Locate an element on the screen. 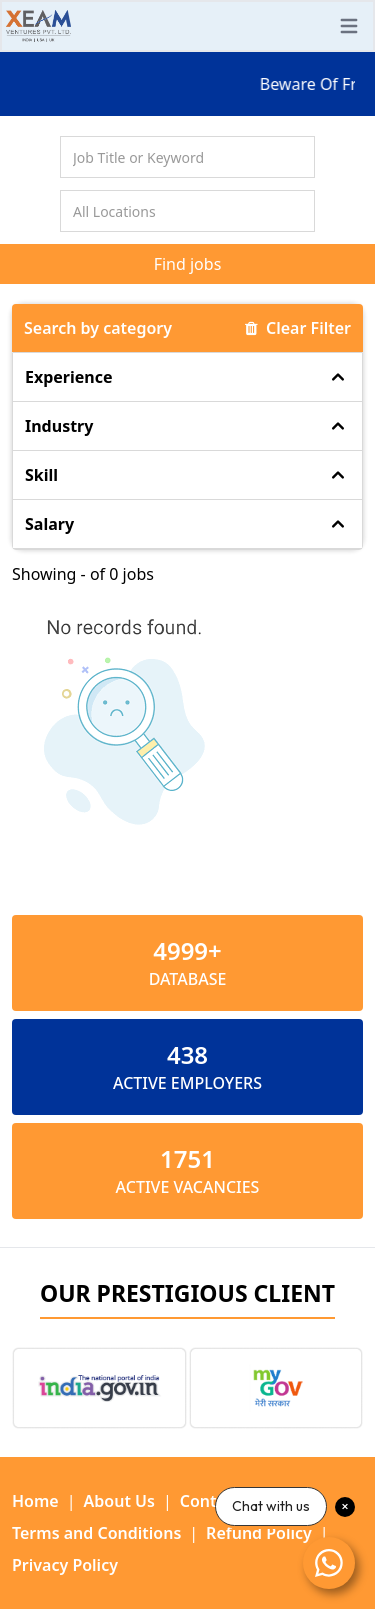 Image resolution: width=375 pixels, height=1609 pixels. Terms and Conditions is located at coordinates (96, 1533).